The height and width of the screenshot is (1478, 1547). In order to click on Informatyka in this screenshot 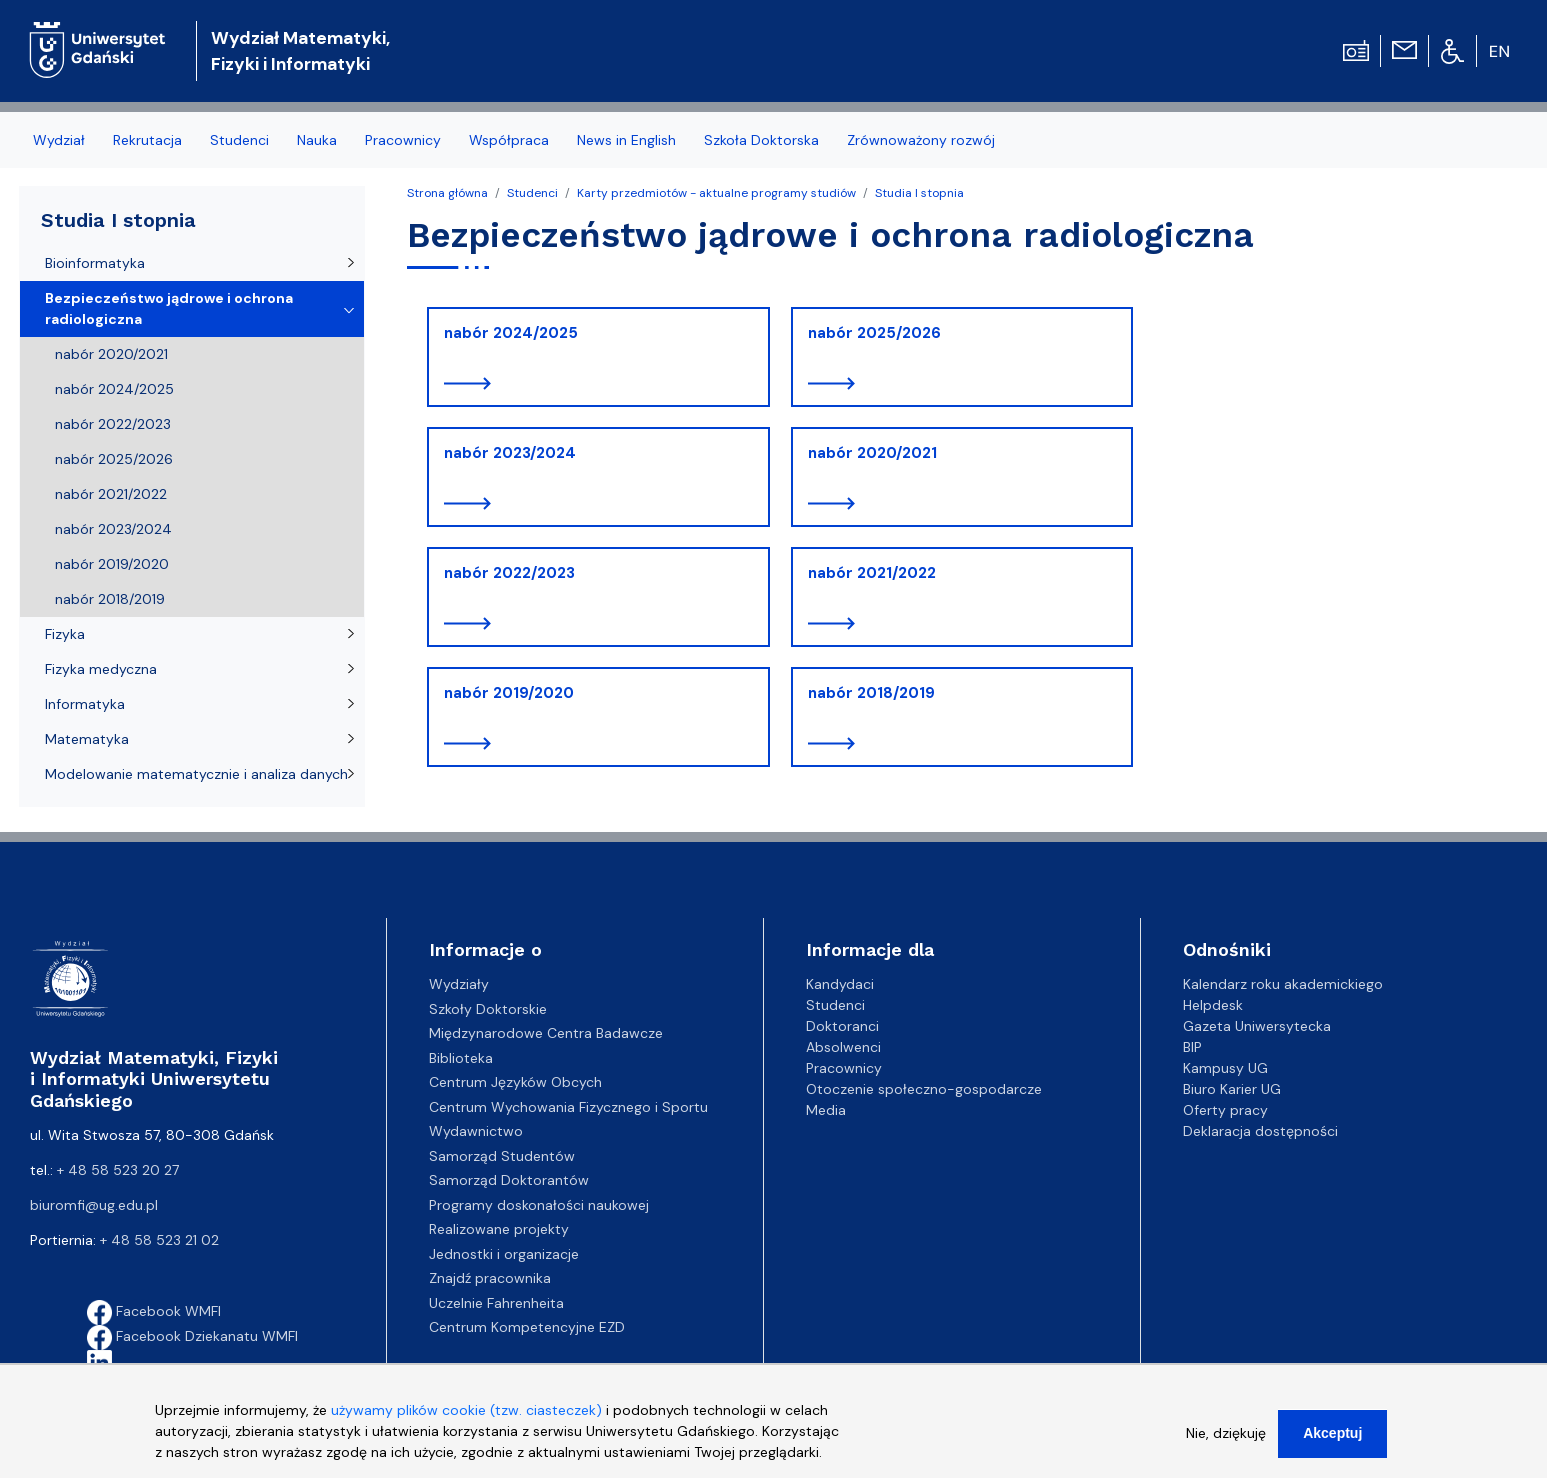, I will do `click(85, 704)`.